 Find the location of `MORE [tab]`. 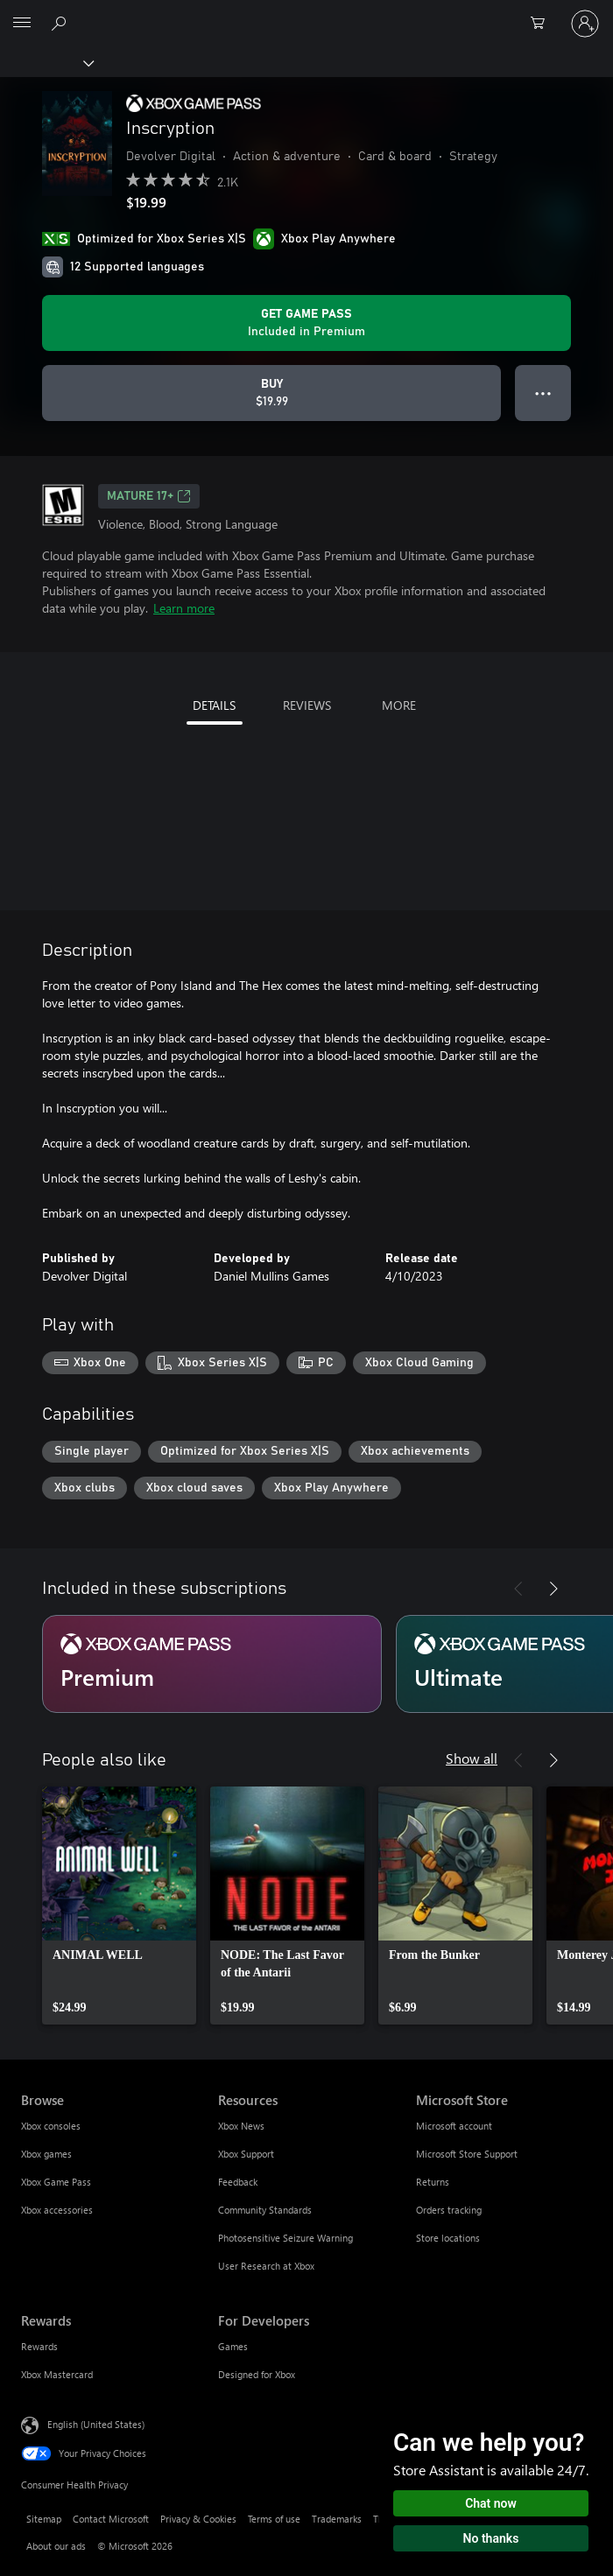

MORE [tab] is located at coordinates (399, 705).